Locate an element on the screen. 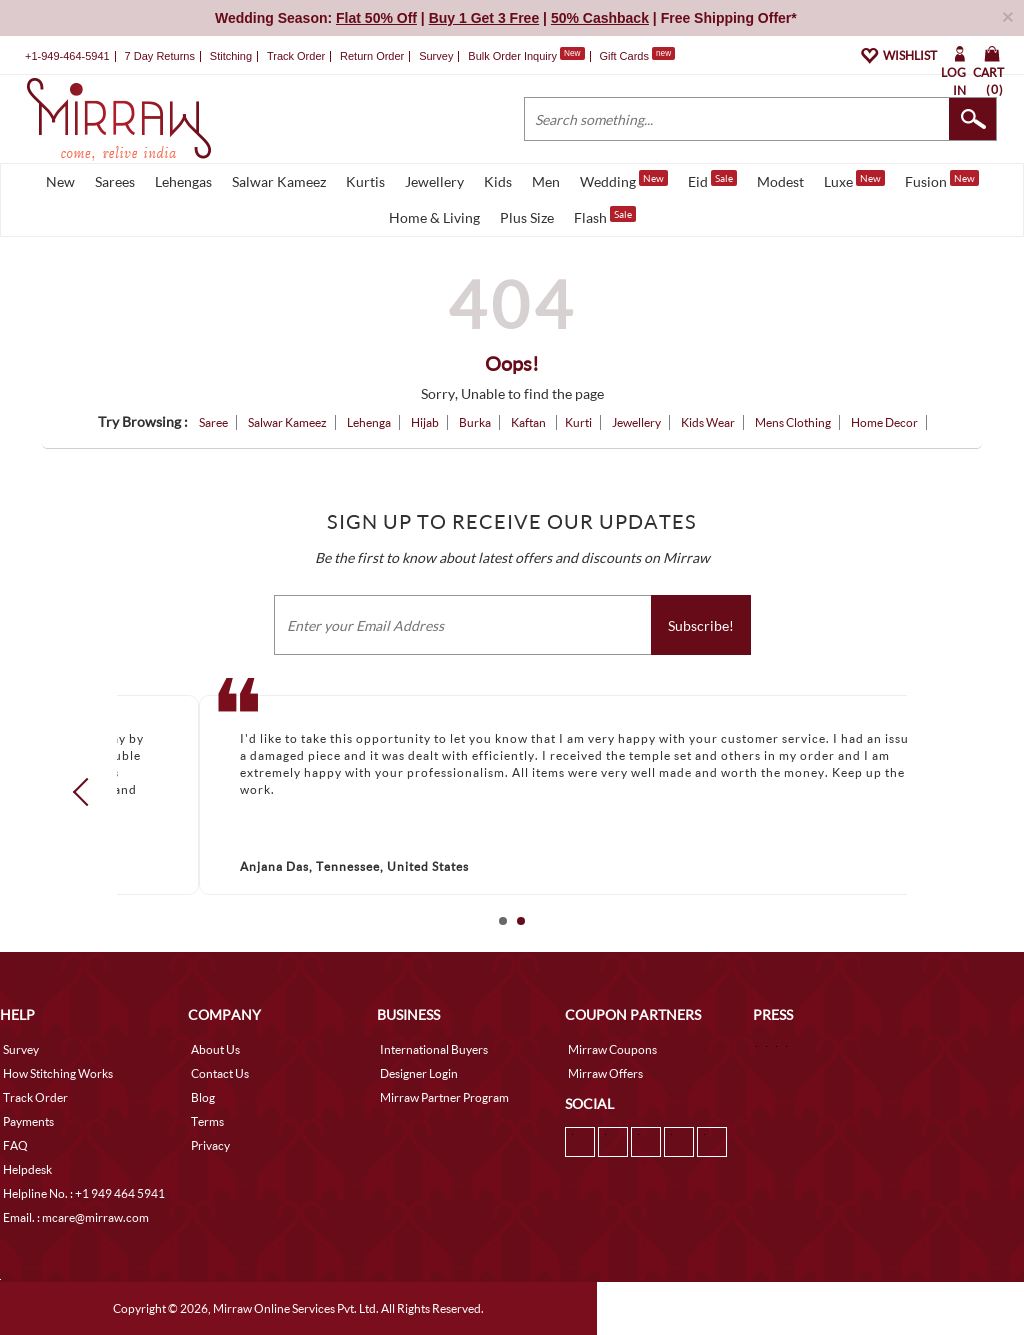  Gift Cards is located at coordinates (637, 56).